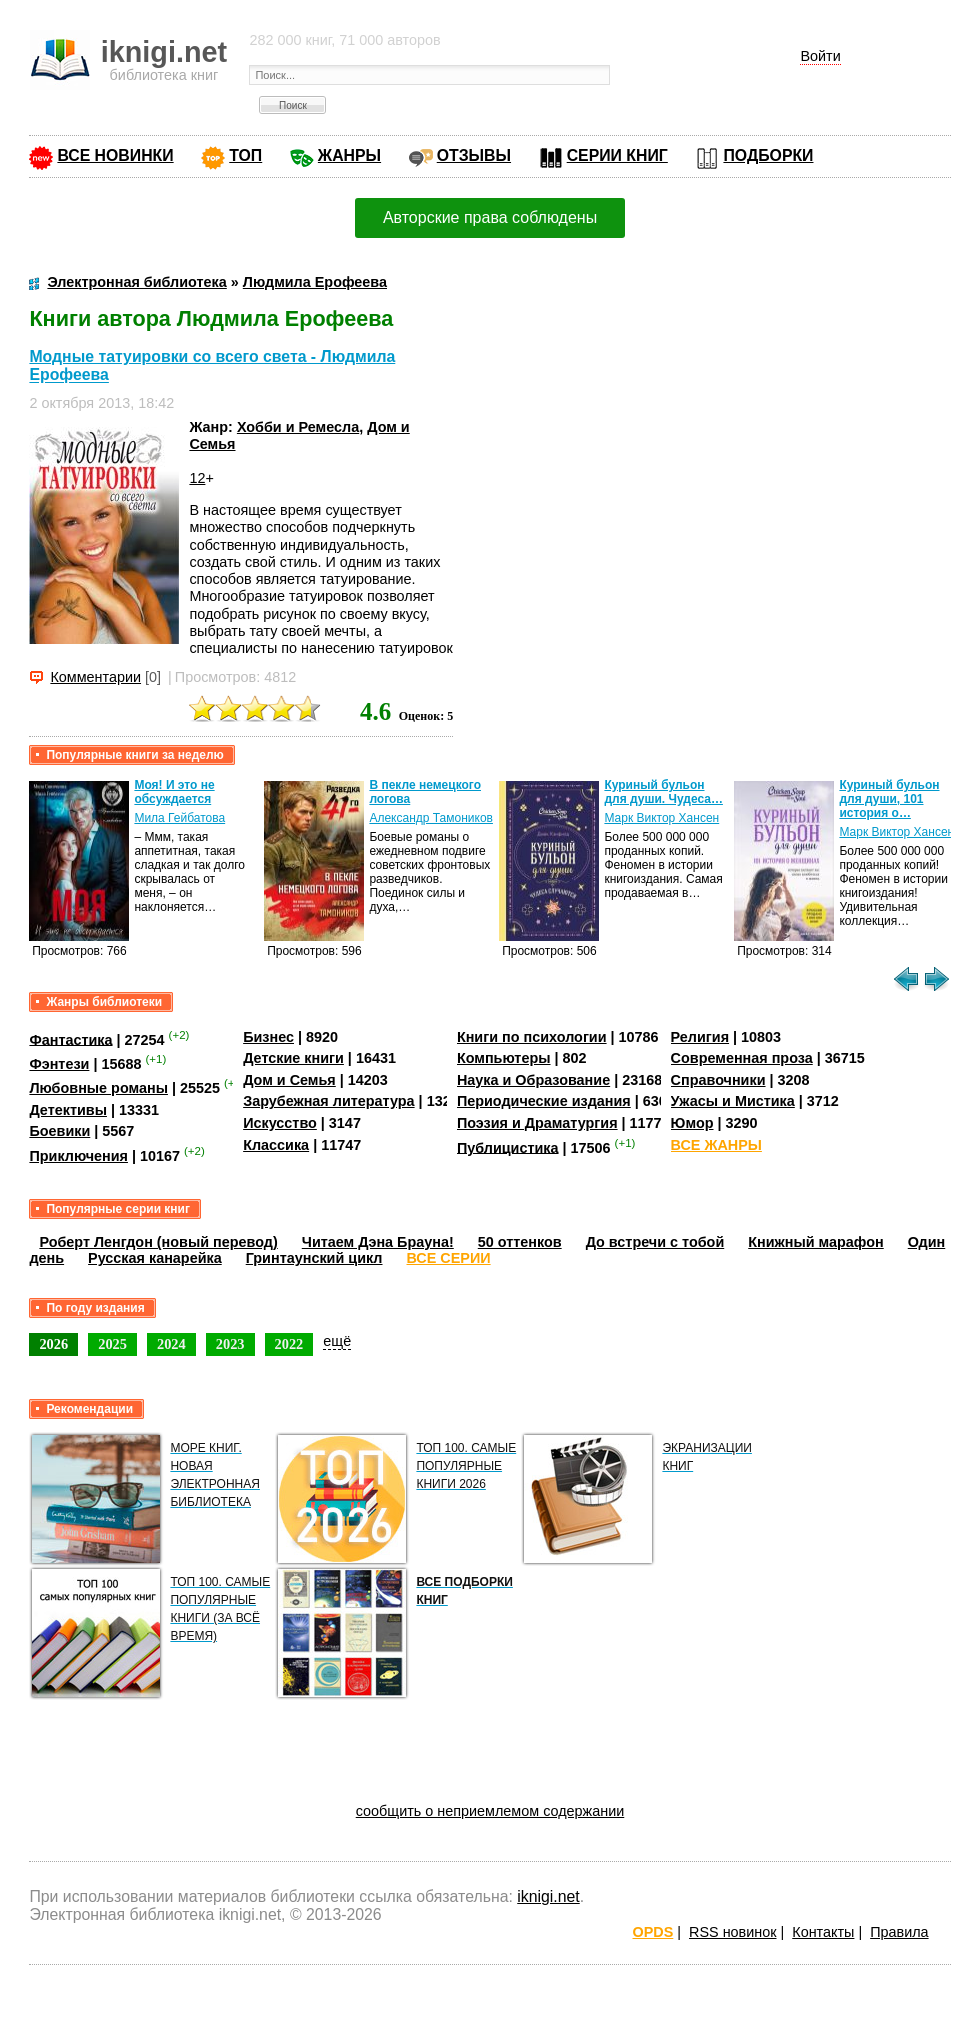 This screenshot has width=980, height=2027. I want to click on Книги по психологии, so click(532, 1037).